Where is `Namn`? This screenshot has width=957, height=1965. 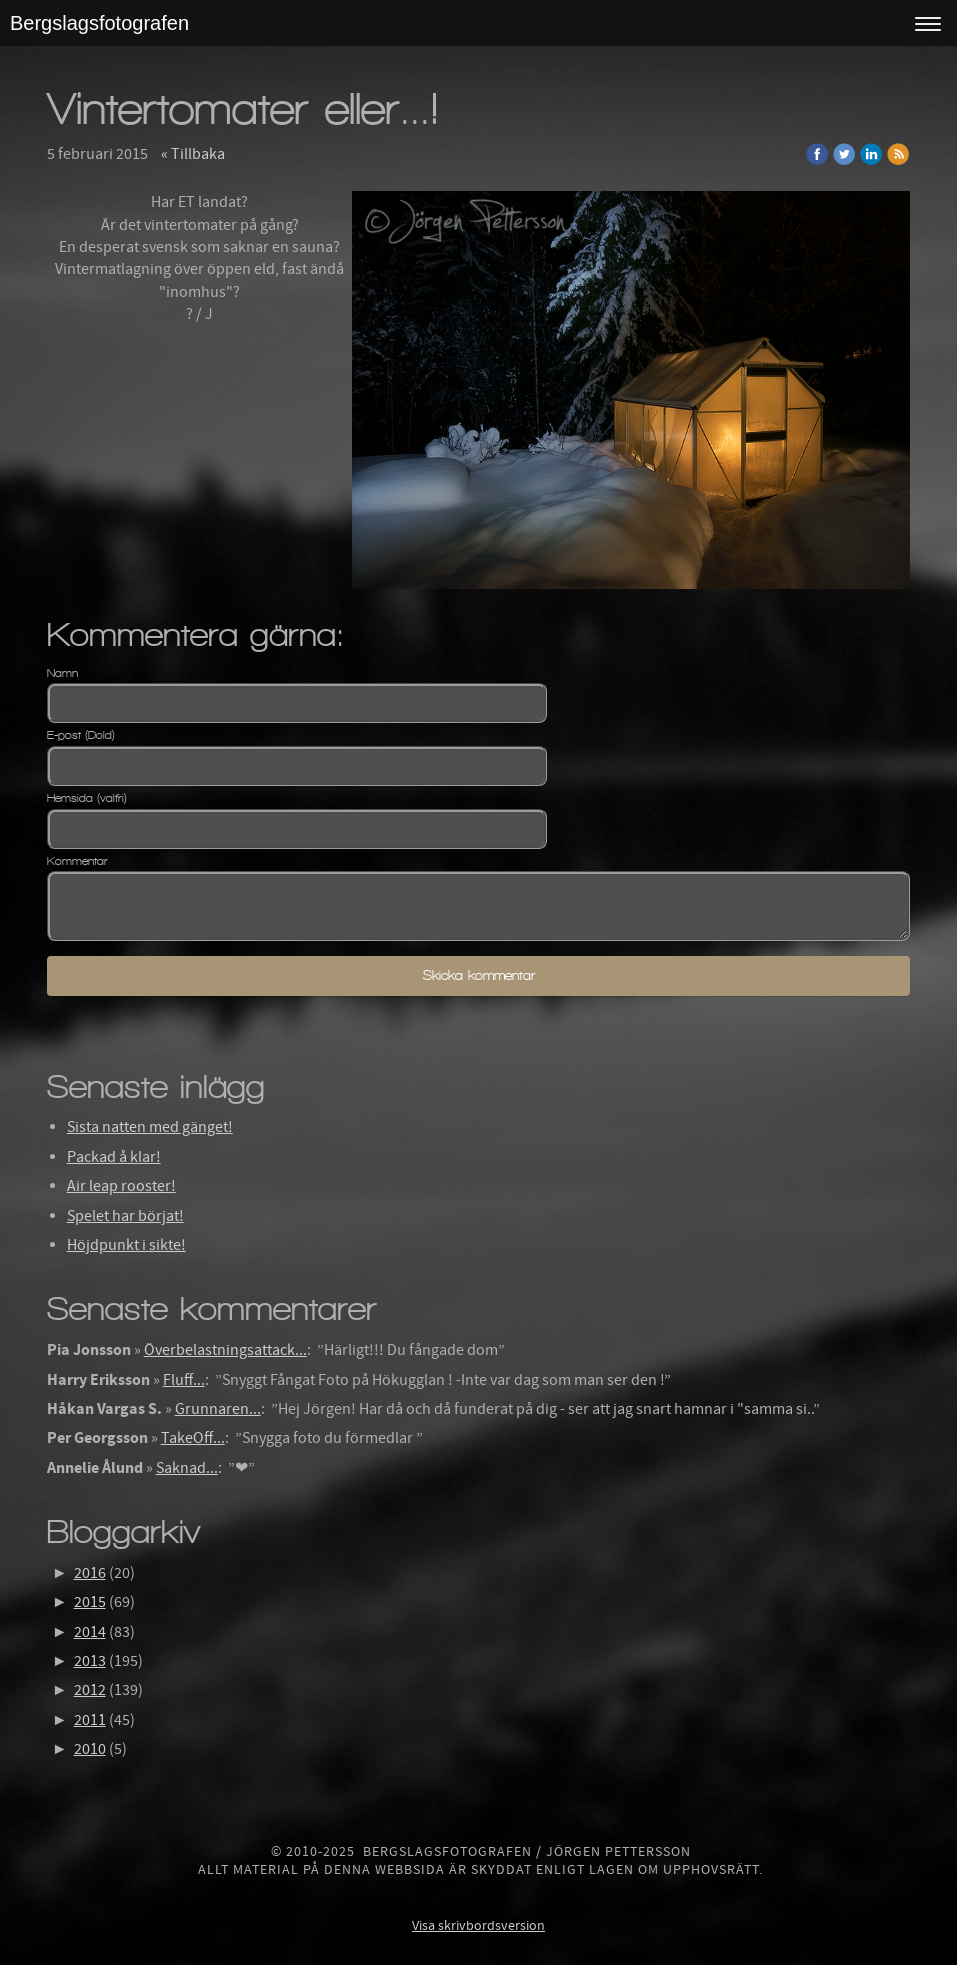
Namn is located at coordinates (62, 673).